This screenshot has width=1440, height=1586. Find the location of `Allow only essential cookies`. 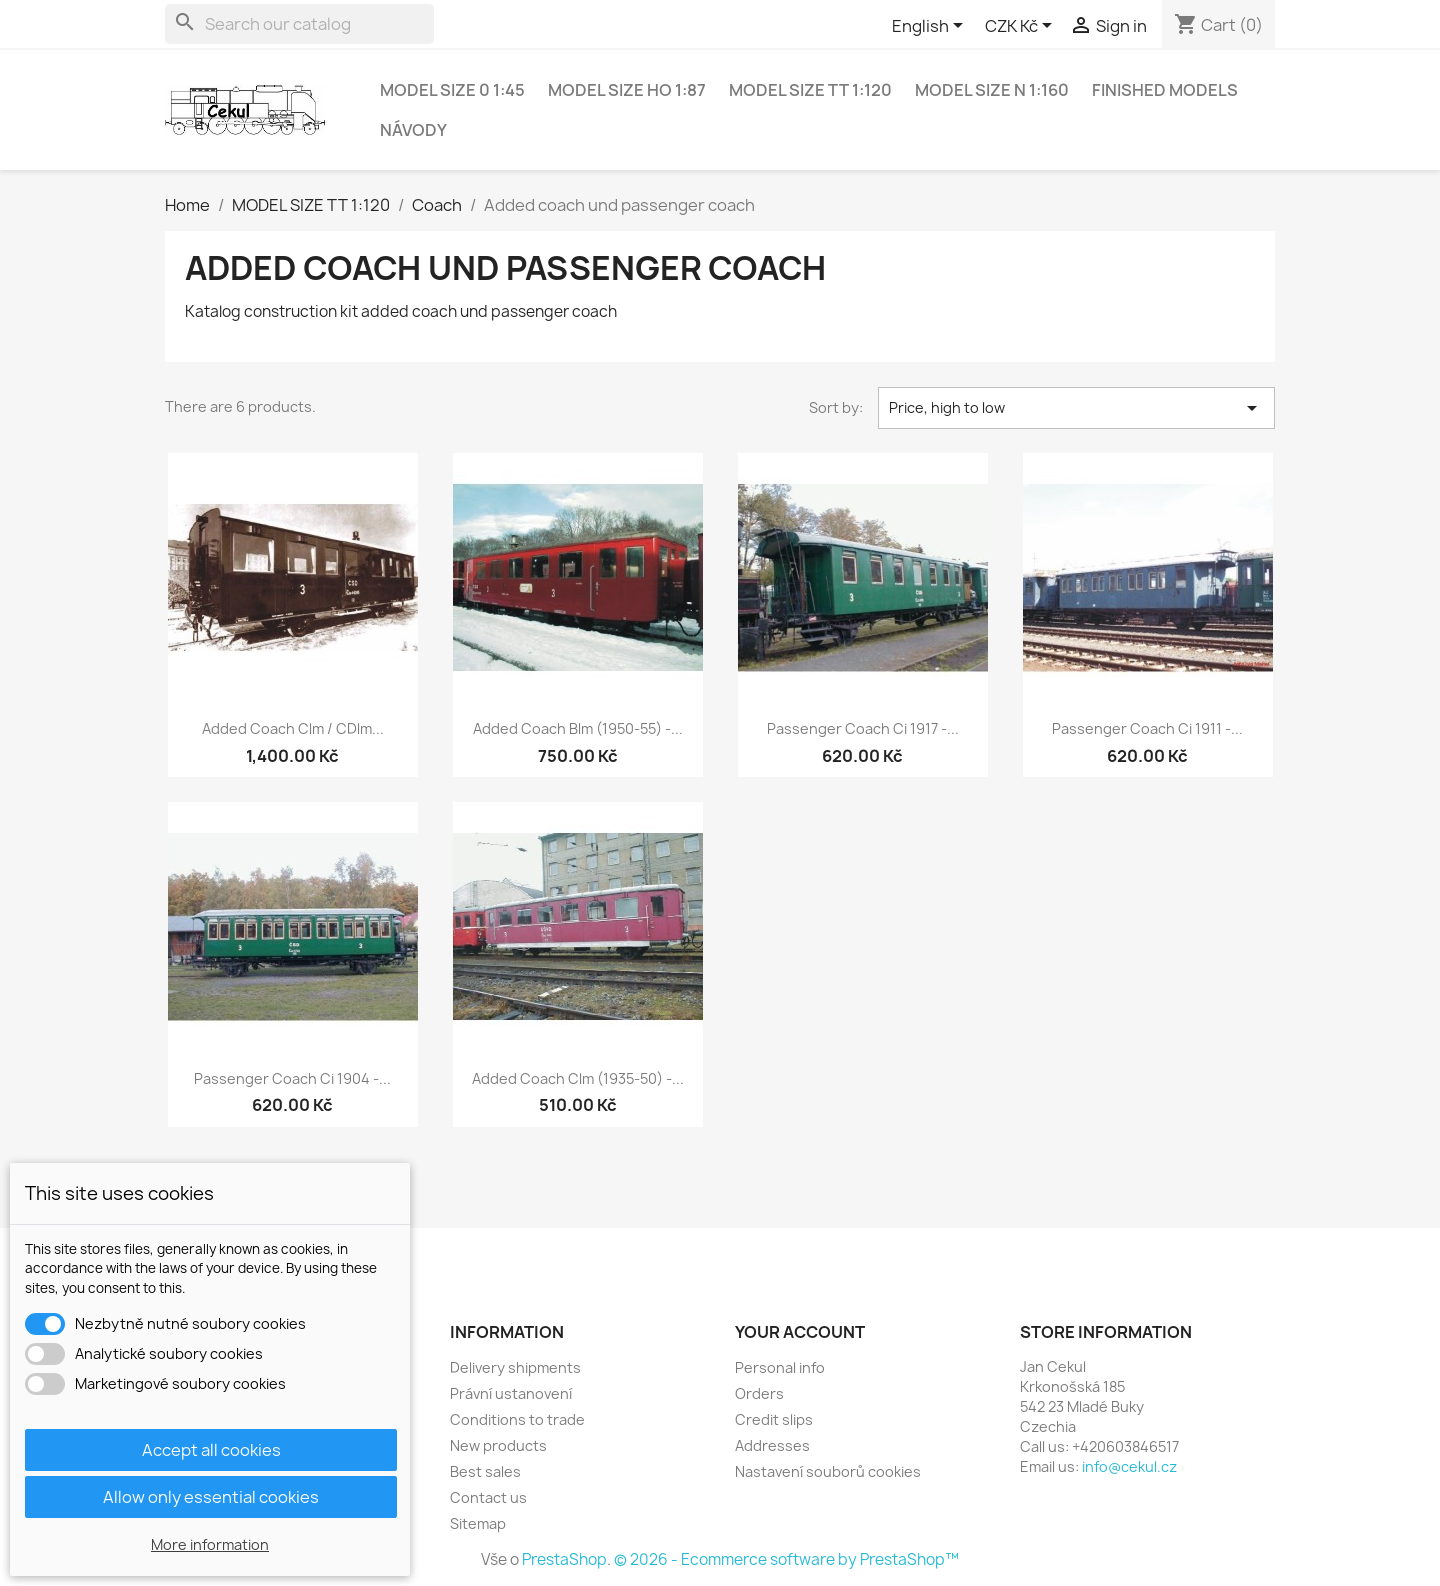

Allow only essential cookies is located at coordinates (211, 1497).